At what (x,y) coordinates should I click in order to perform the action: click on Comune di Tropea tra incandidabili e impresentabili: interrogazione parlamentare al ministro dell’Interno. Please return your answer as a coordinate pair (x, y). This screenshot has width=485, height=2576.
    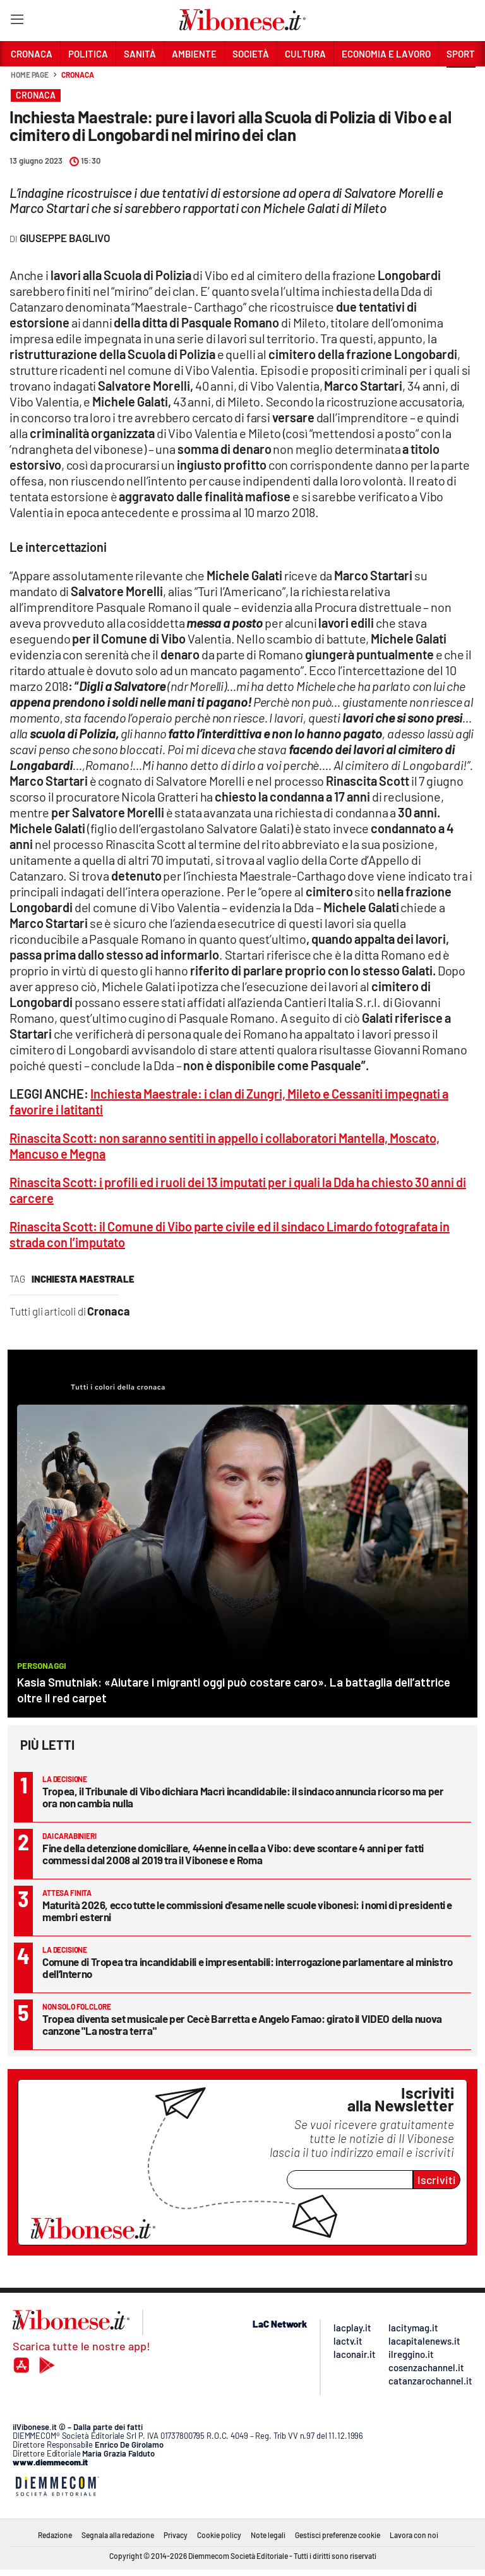
    Looking at the image, I should click on (247, 1967).